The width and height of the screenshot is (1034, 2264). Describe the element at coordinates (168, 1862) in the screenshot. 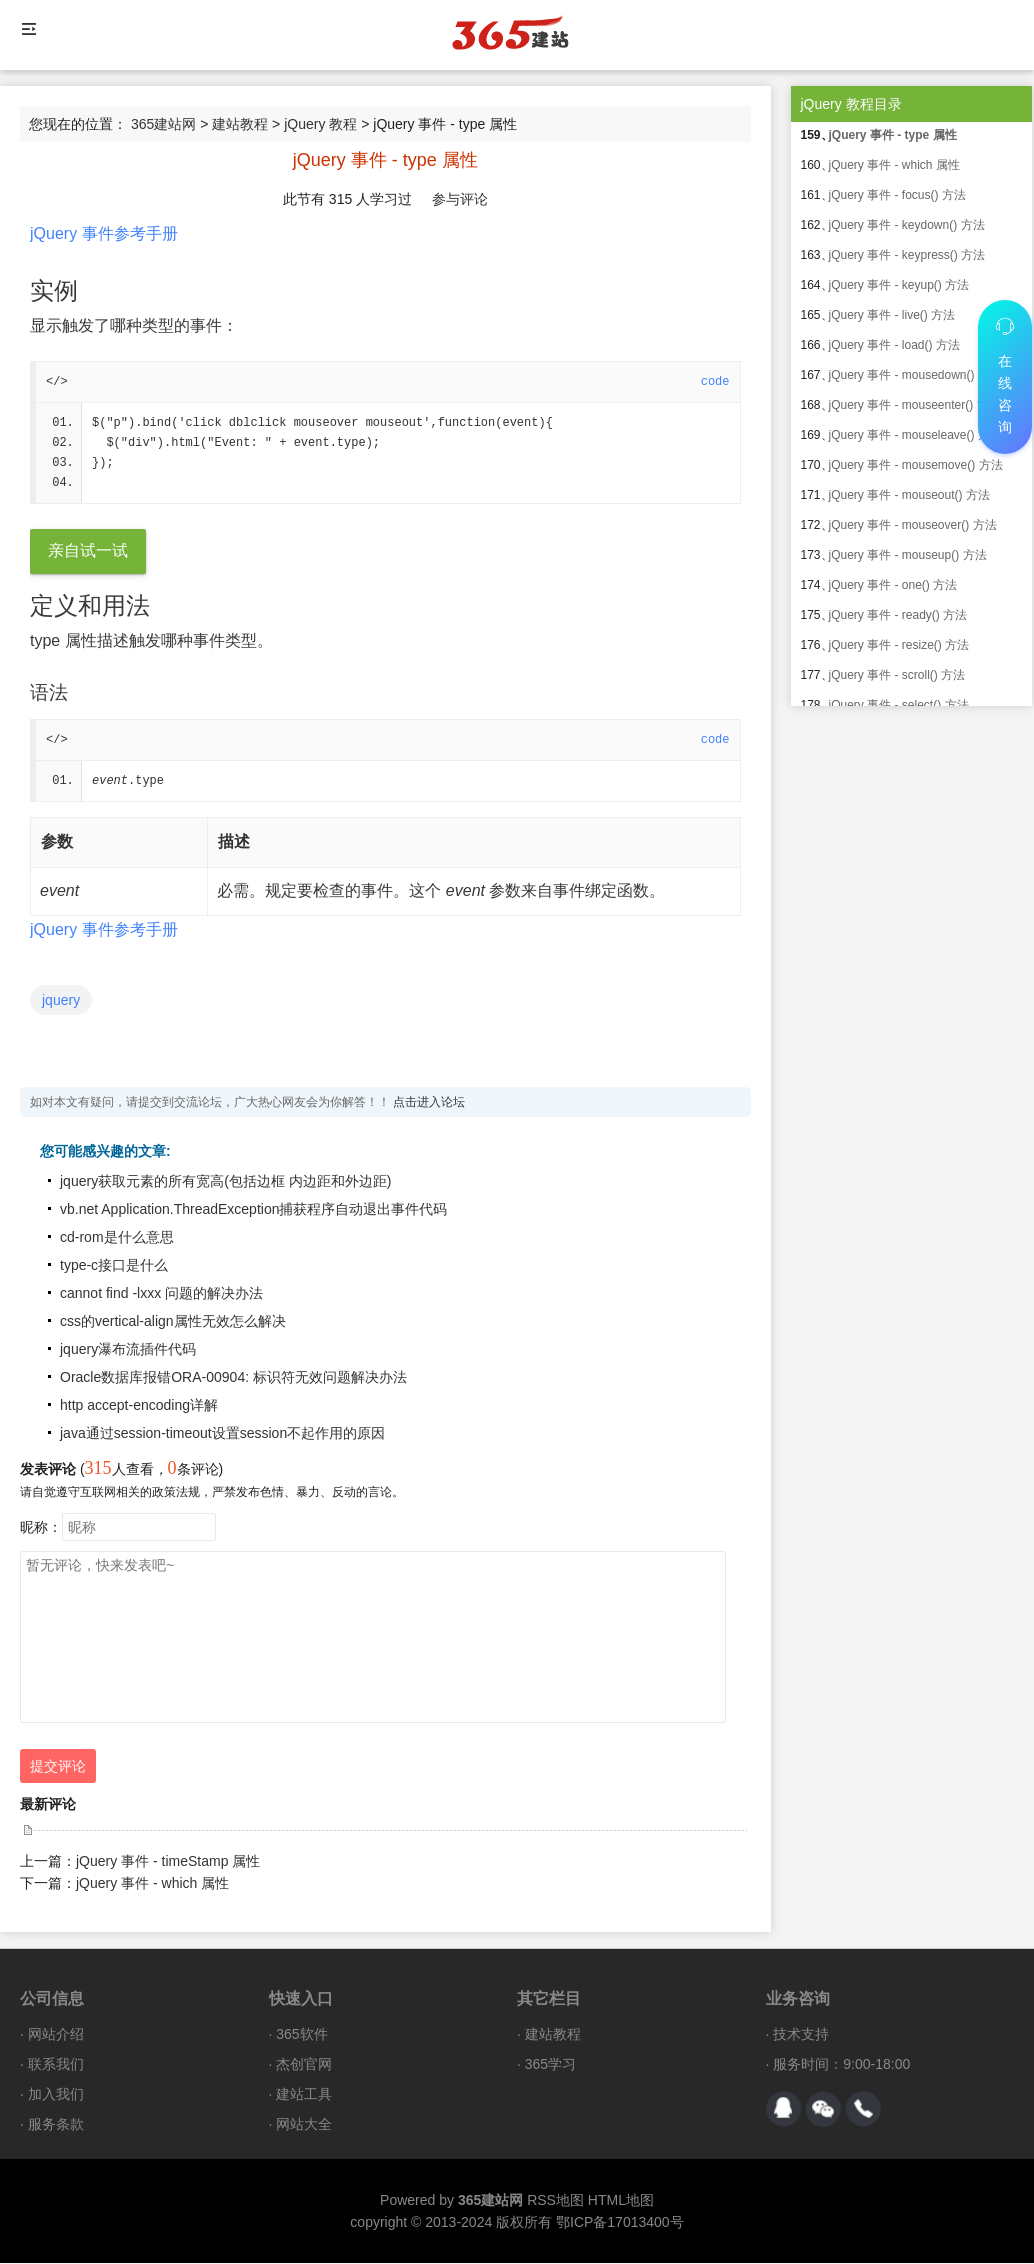

I see `jQuery 事件 - timeStamp 属性` at that location.